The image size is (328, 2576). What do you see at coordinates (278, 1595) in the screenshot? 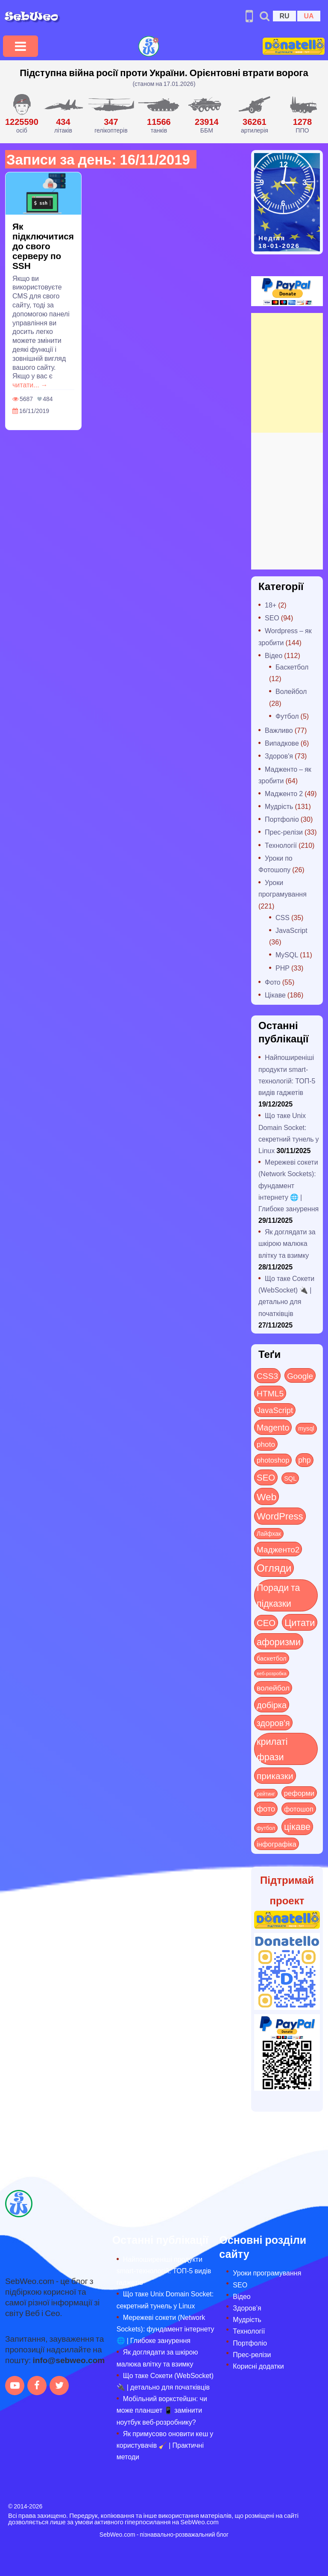
I see `Поради та підказки [Поради та підказки (112 items)]` at bounding box center [278, 1595].